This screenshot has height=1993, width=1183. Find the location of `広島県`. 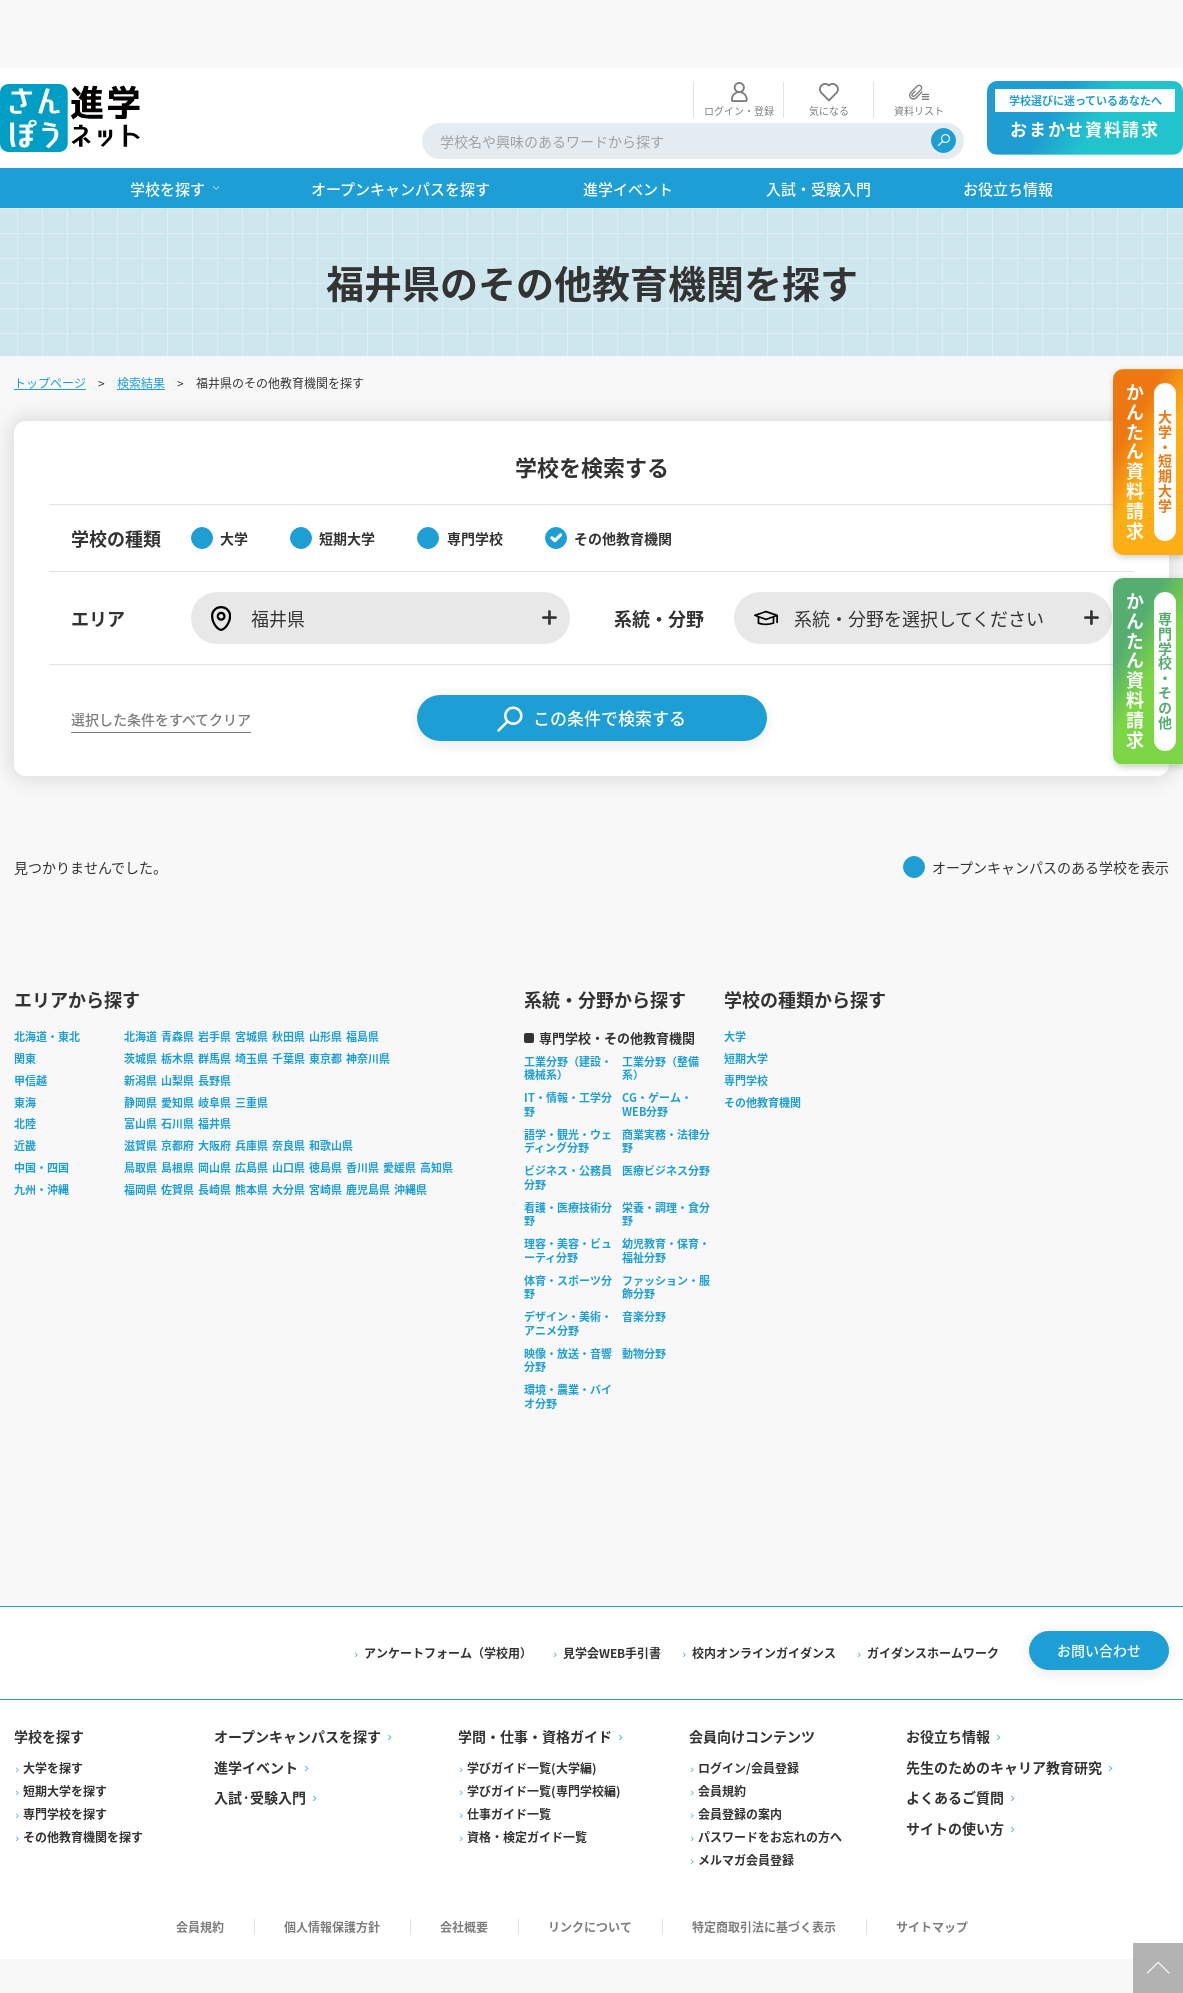

広島県 is located at coordinates (253, 1105).